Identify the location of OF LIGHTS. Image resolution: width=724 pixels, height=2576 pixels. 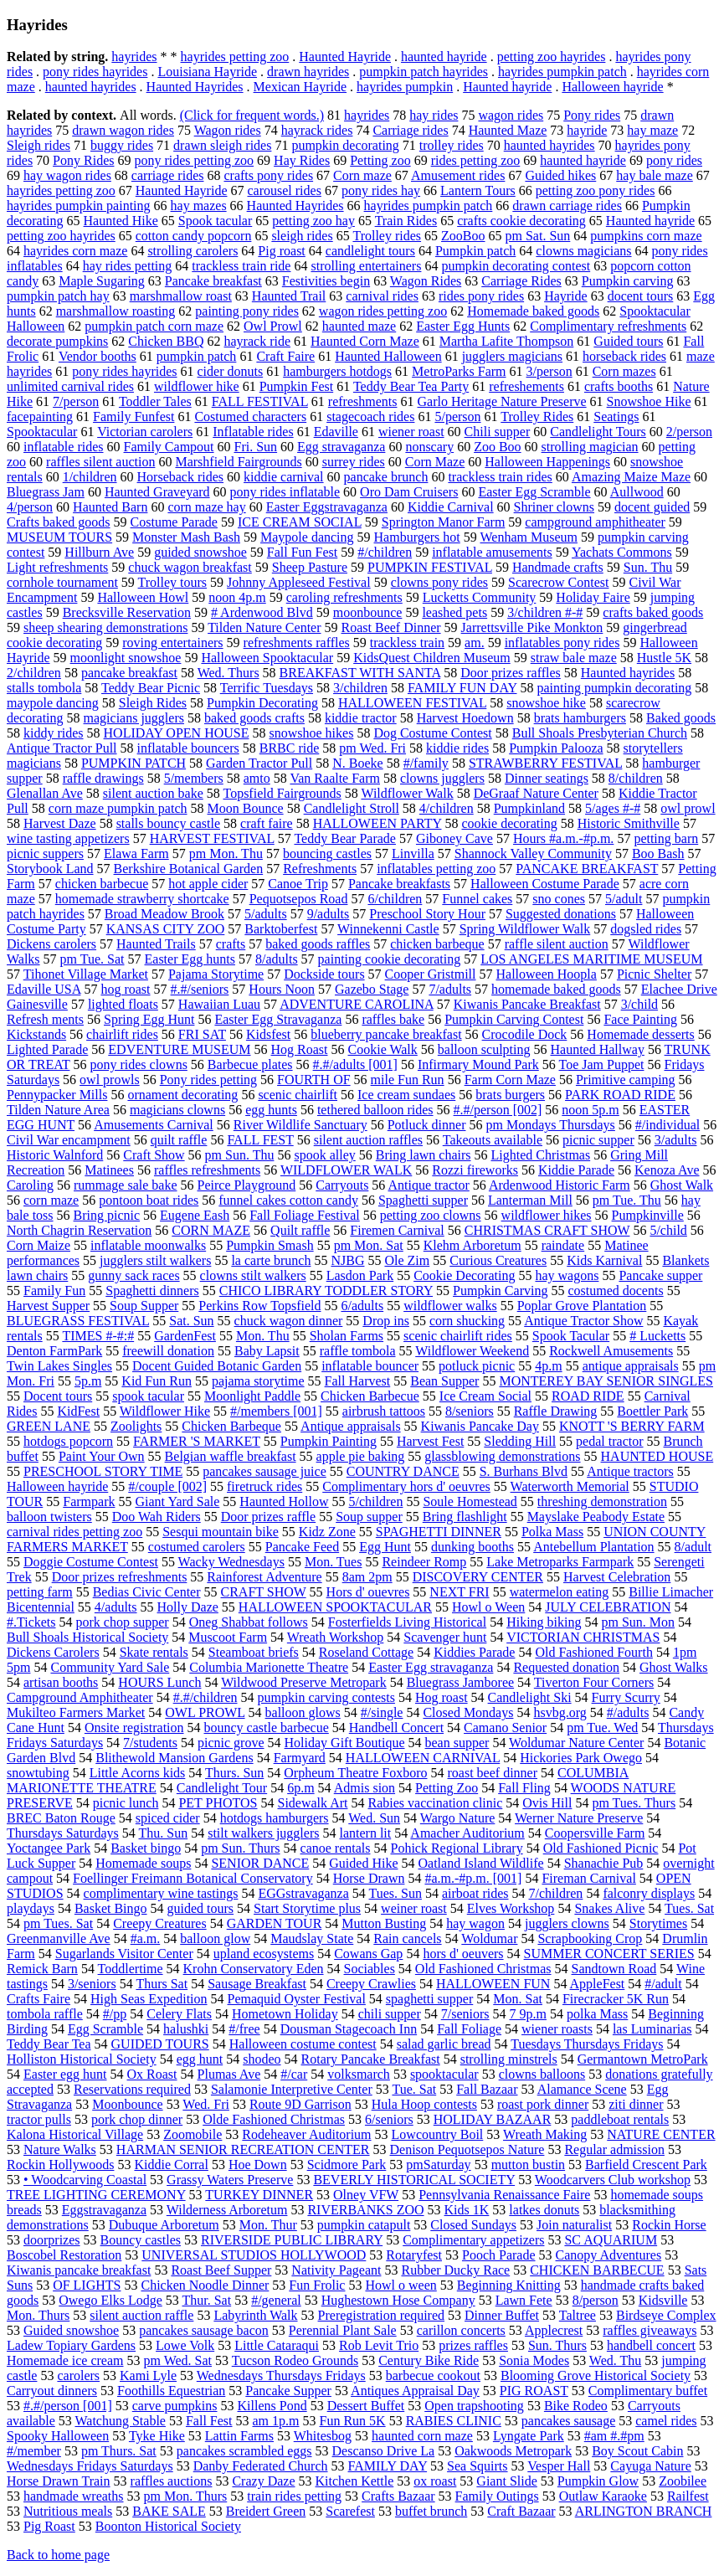
(87, 2285).